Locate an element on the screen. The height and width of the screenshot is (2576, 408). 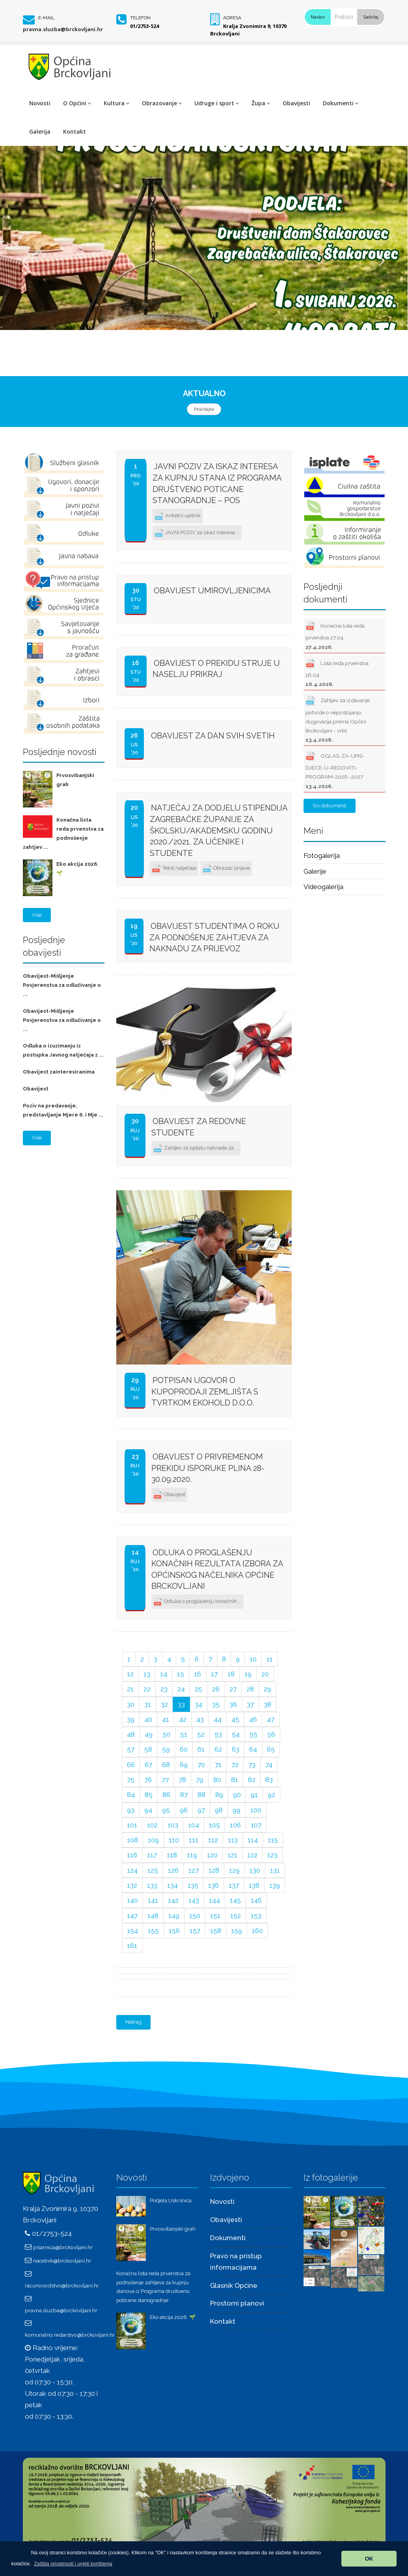
94 is located at coordinates (148, 1810).